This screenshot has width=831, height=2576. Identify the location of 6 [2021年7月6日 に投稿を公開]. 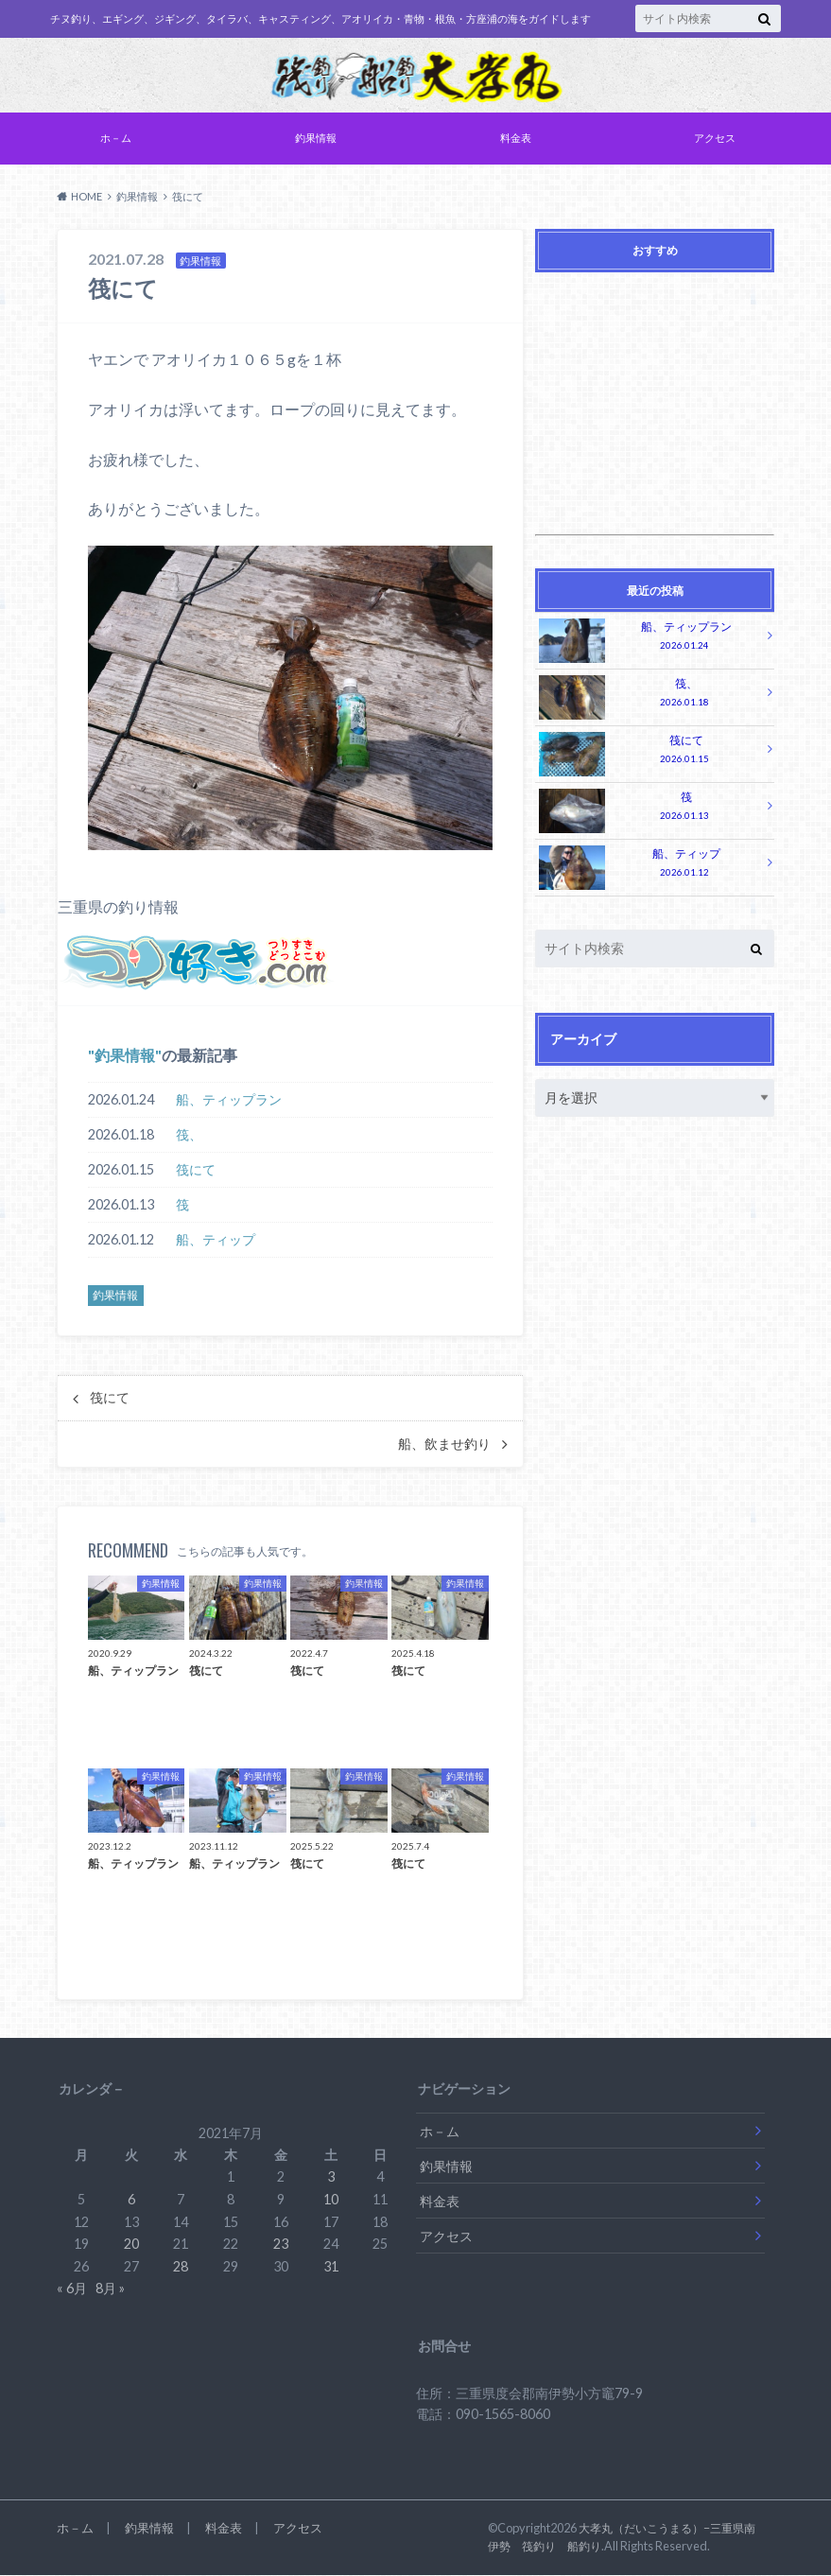
(131, 2201).